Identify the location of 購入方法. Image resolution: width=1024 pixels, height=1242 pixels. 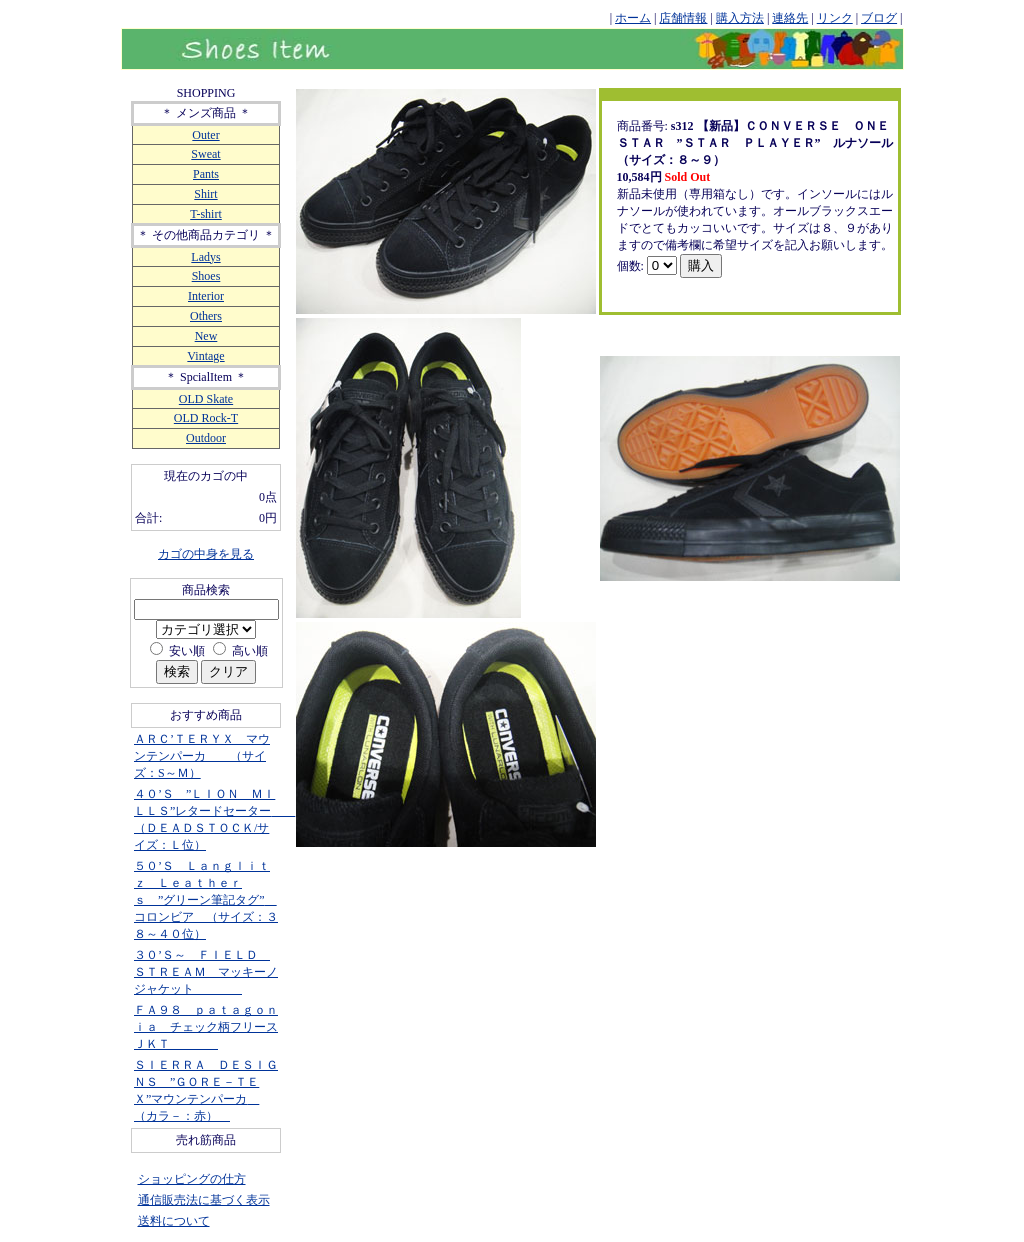
(740, 18).